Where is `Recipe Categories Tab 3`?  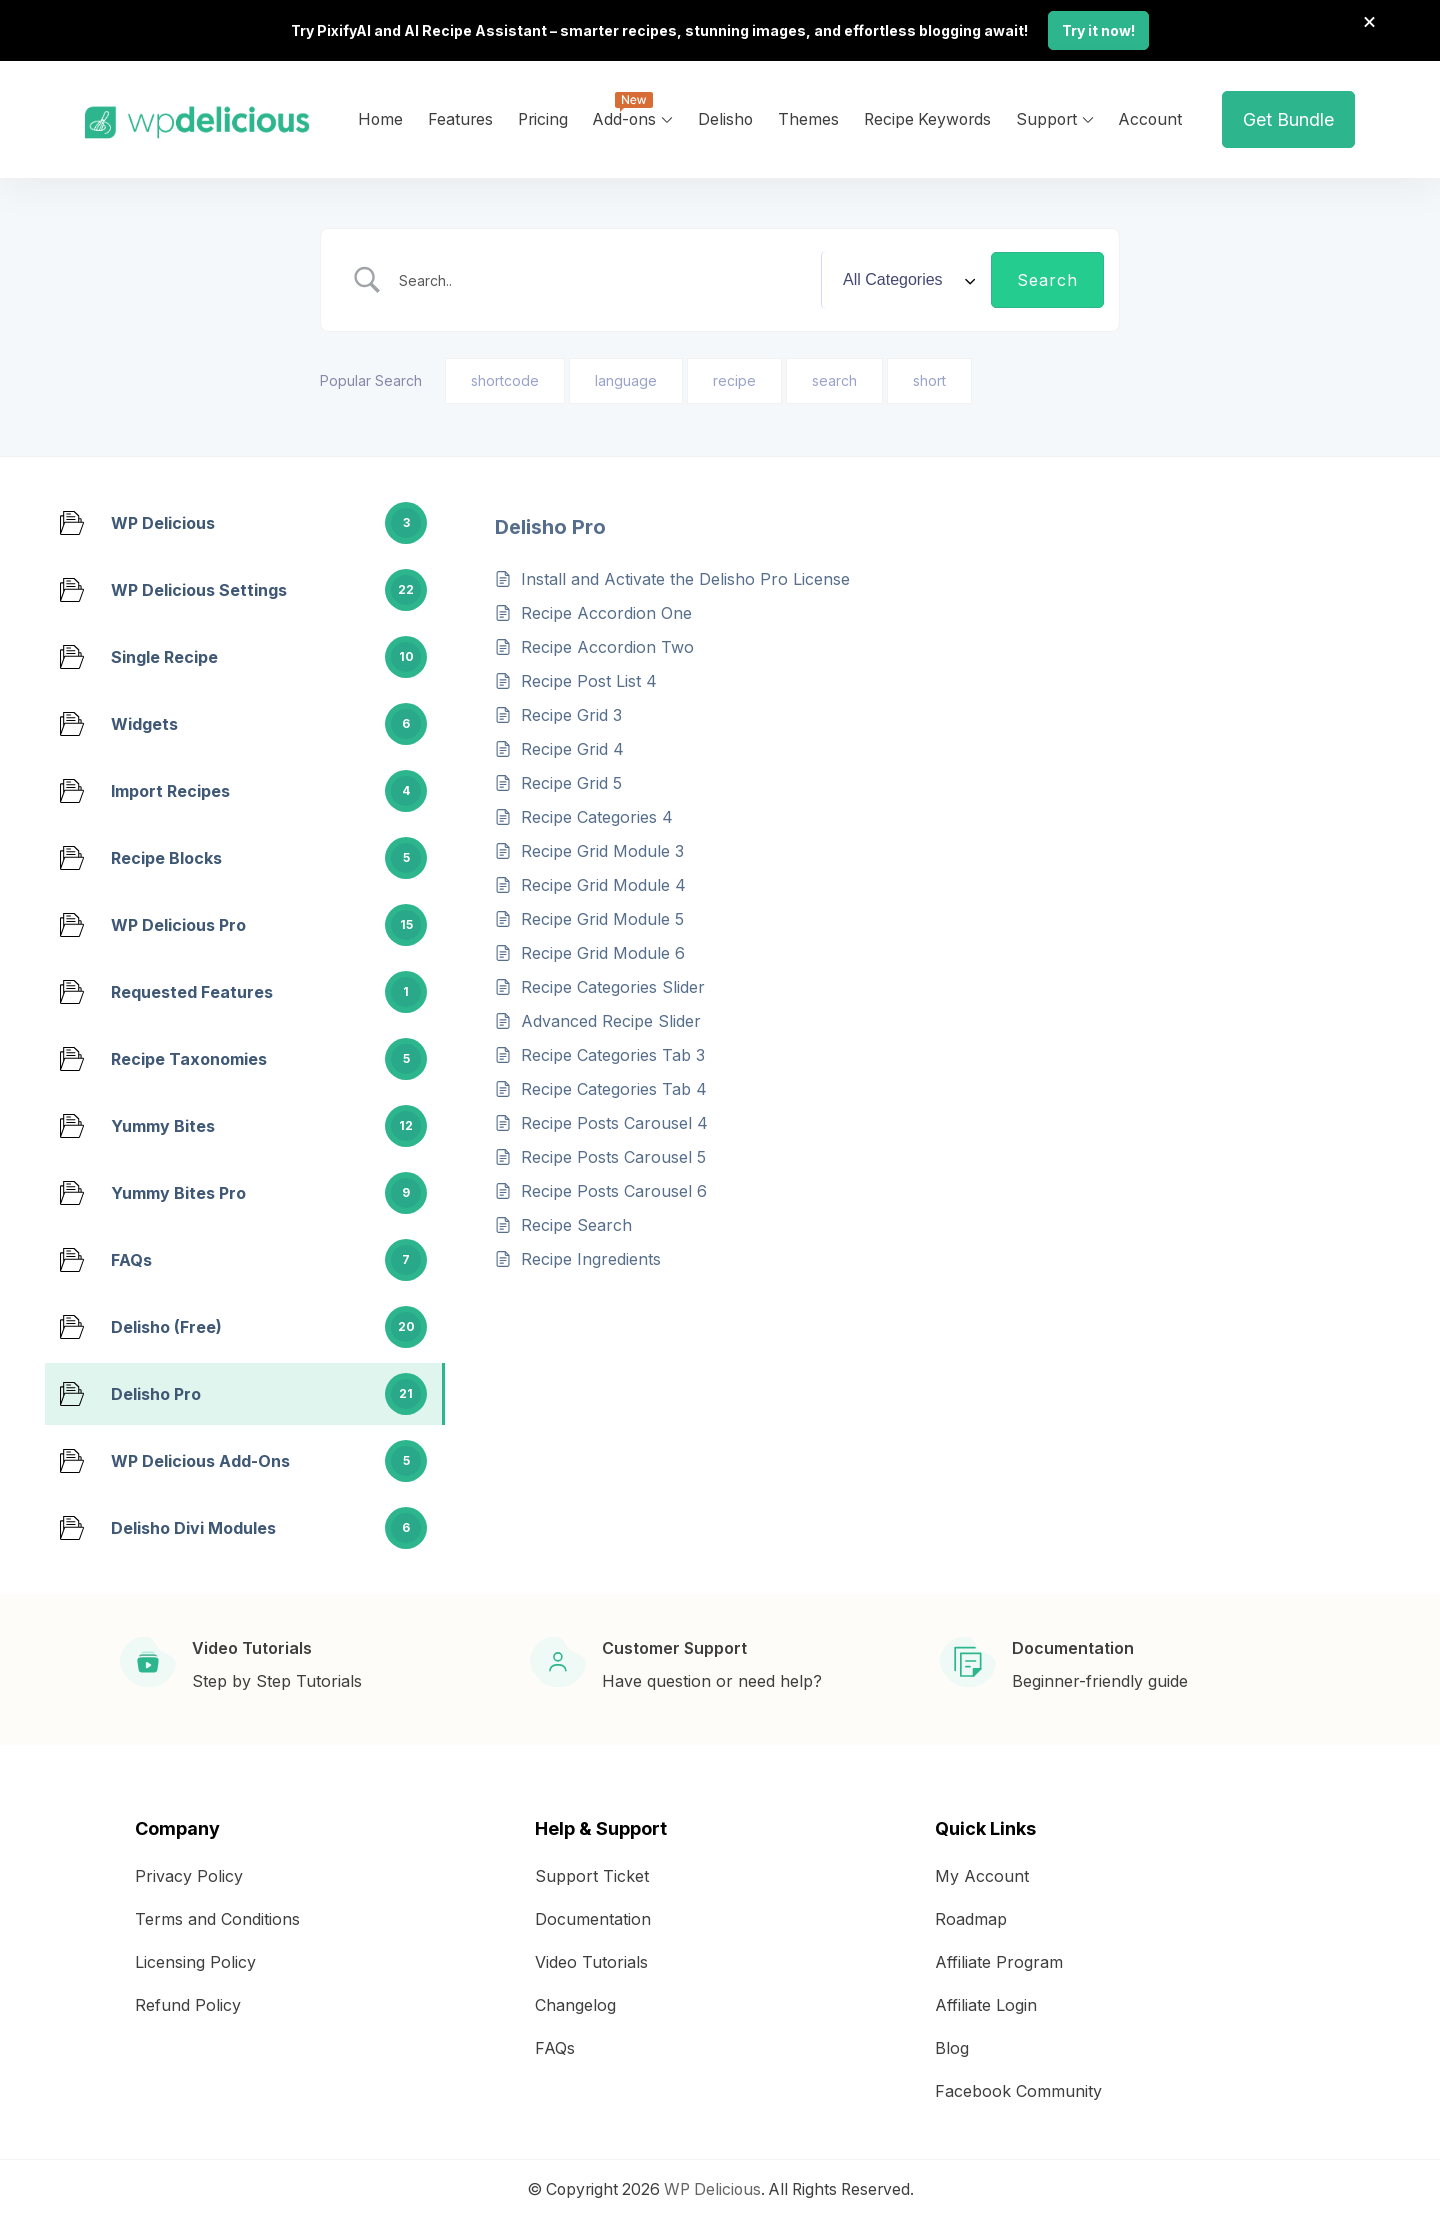
Recipe Categories Tab 3 is located at coordinates (613, 1053).